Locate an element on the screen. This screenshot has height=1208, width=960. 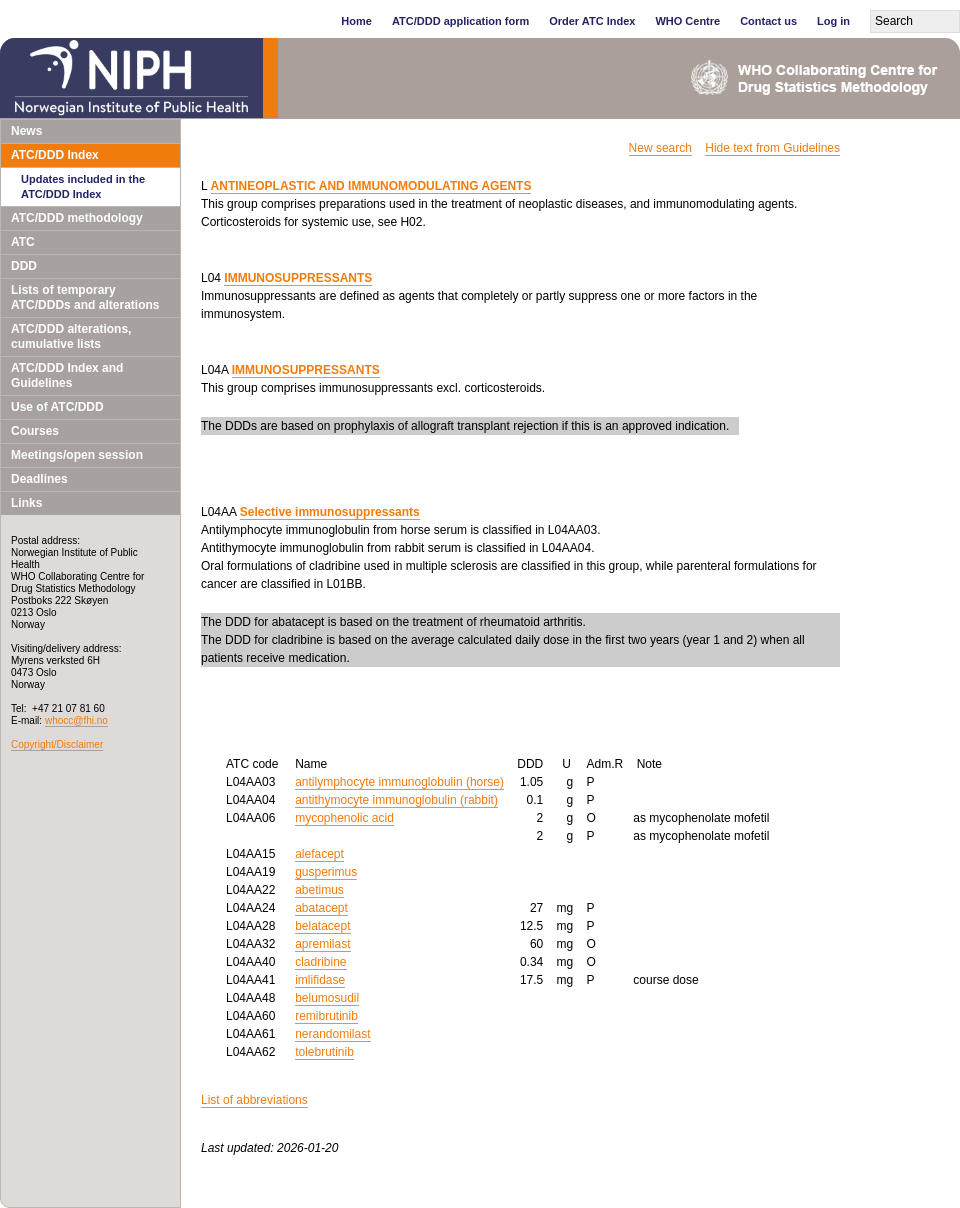
Hide text from Guidelines is located at coordinates (772, 148).